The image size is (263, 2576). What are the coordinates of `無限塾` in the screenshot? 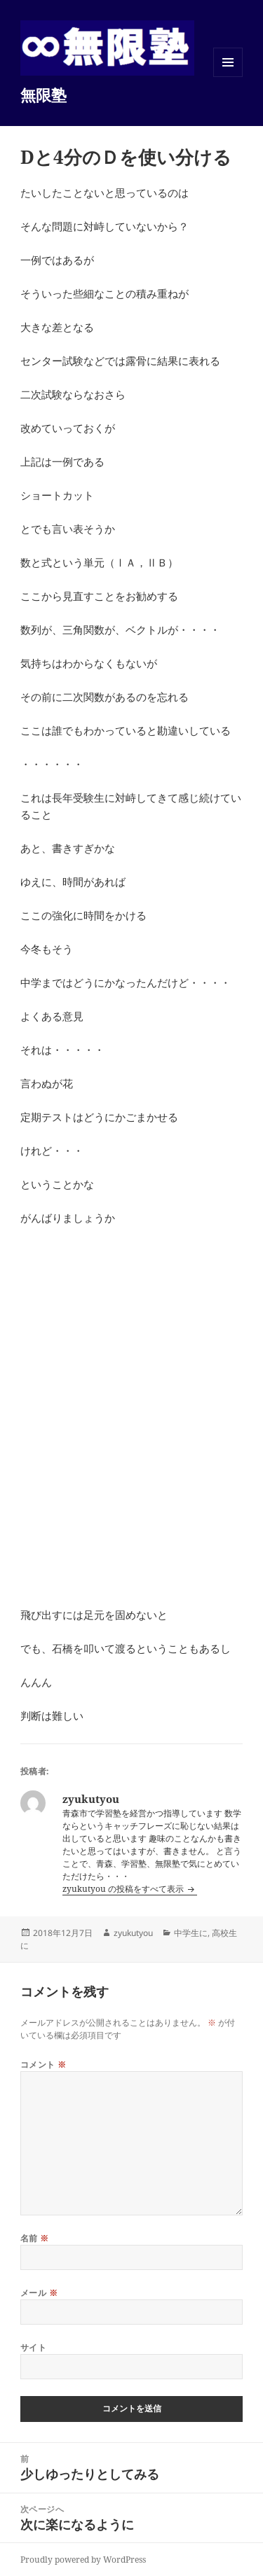 It's located at (43, 94).